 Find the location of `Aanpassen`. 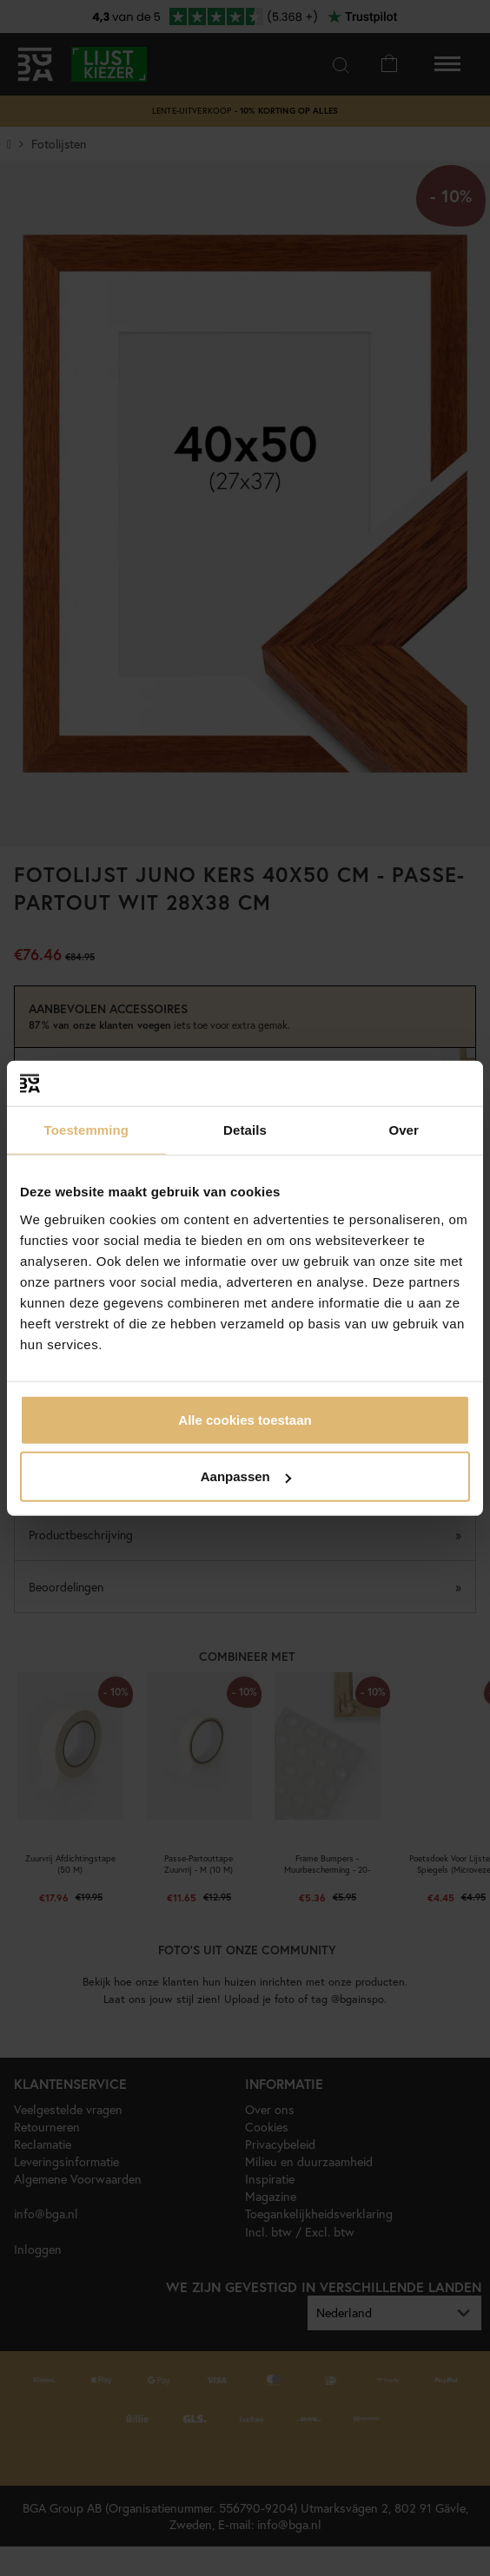

Aanpassen is located at coordinates (246, 1476).